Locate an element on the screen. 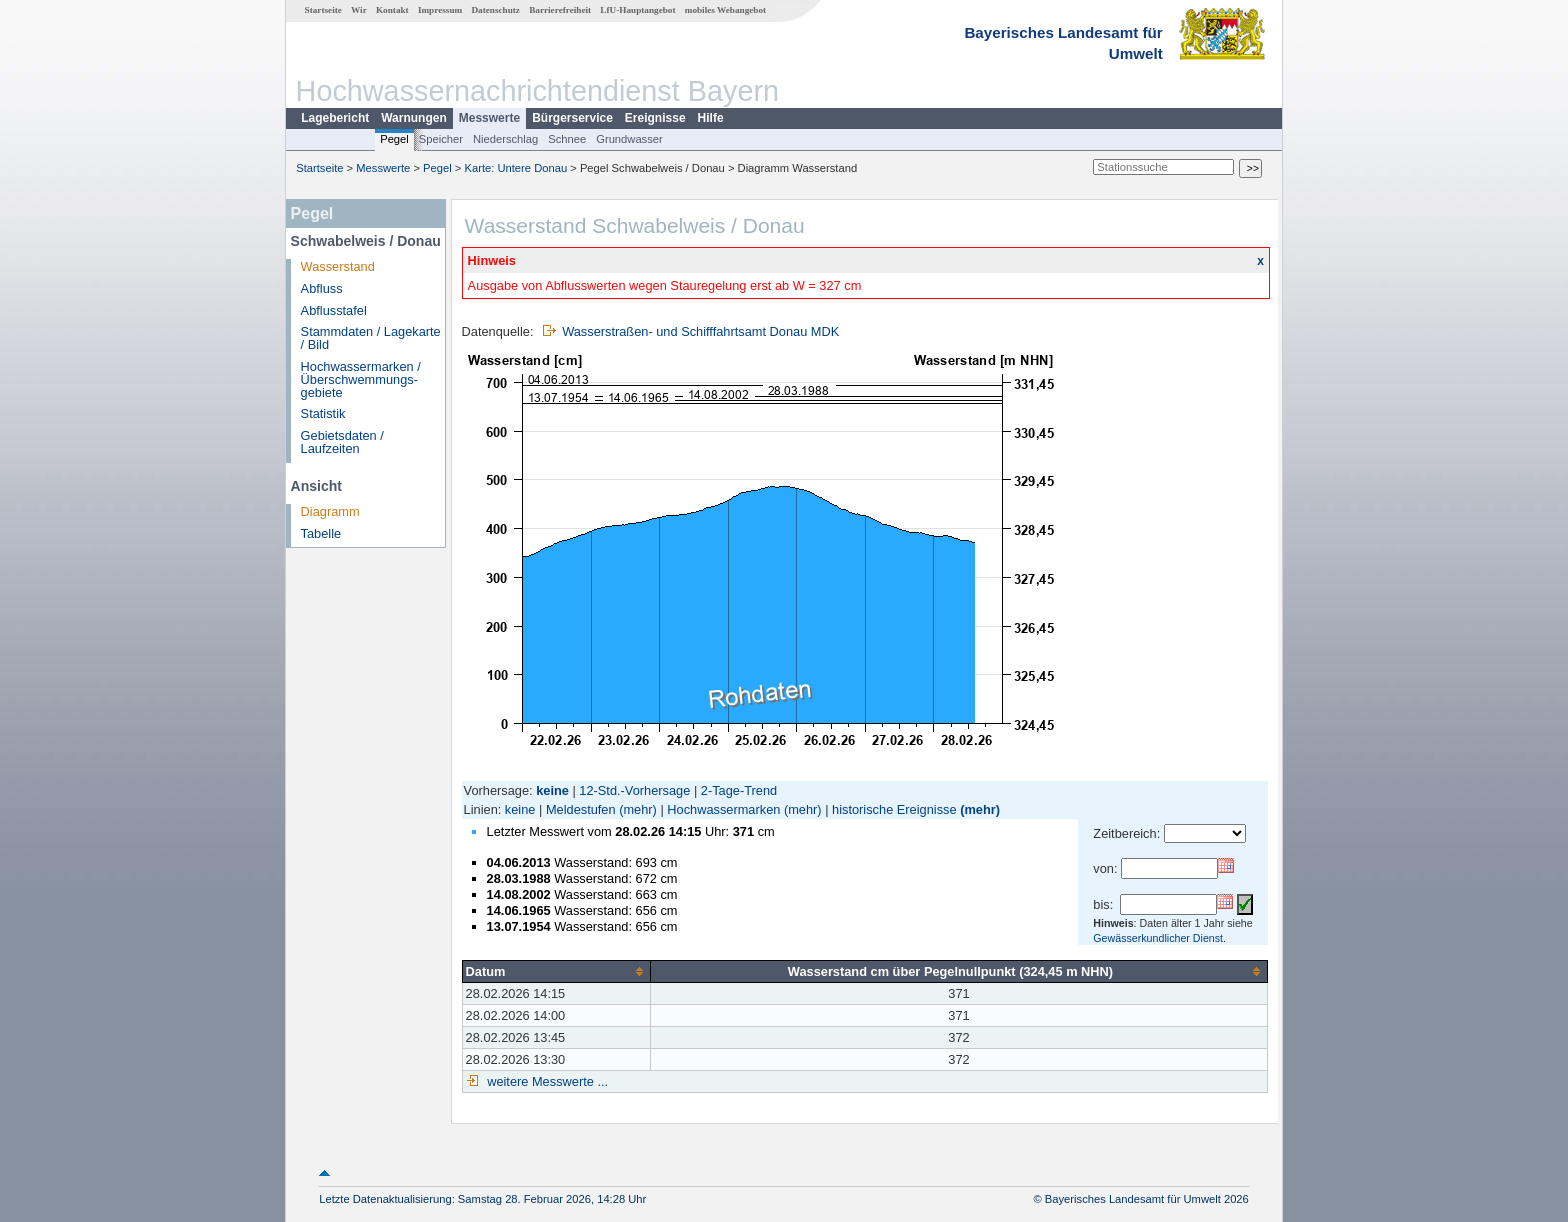  Gewässerkundlicher Dienst. is located at coordinates (1159, 938).